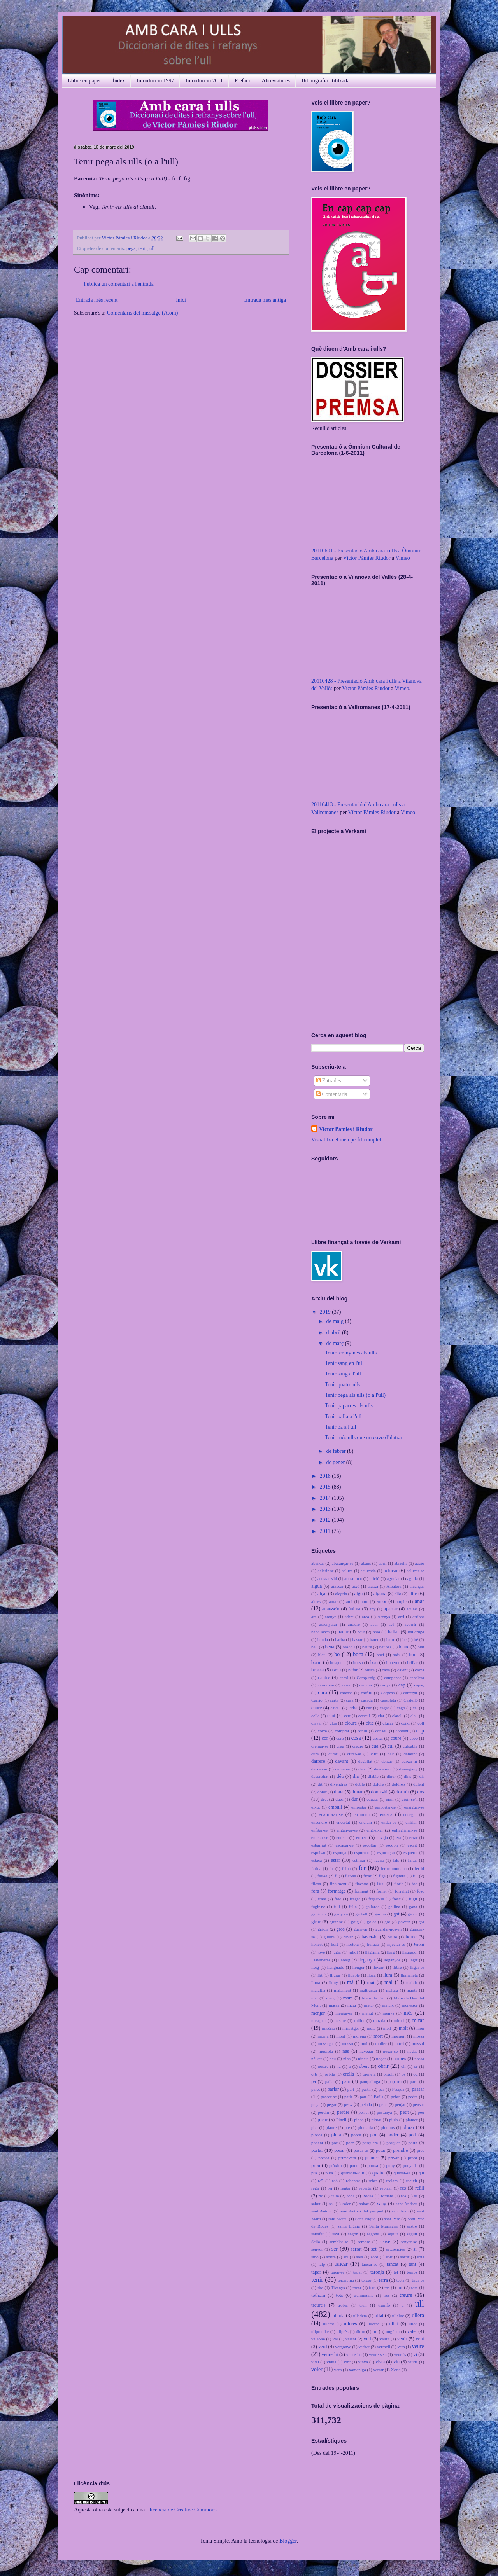 The width and height of the screenshot is (498, 2576). What do you see at coordinates (386, 1761) in the screenshot?
I see `deixar` at bounding box center [386, 1761].